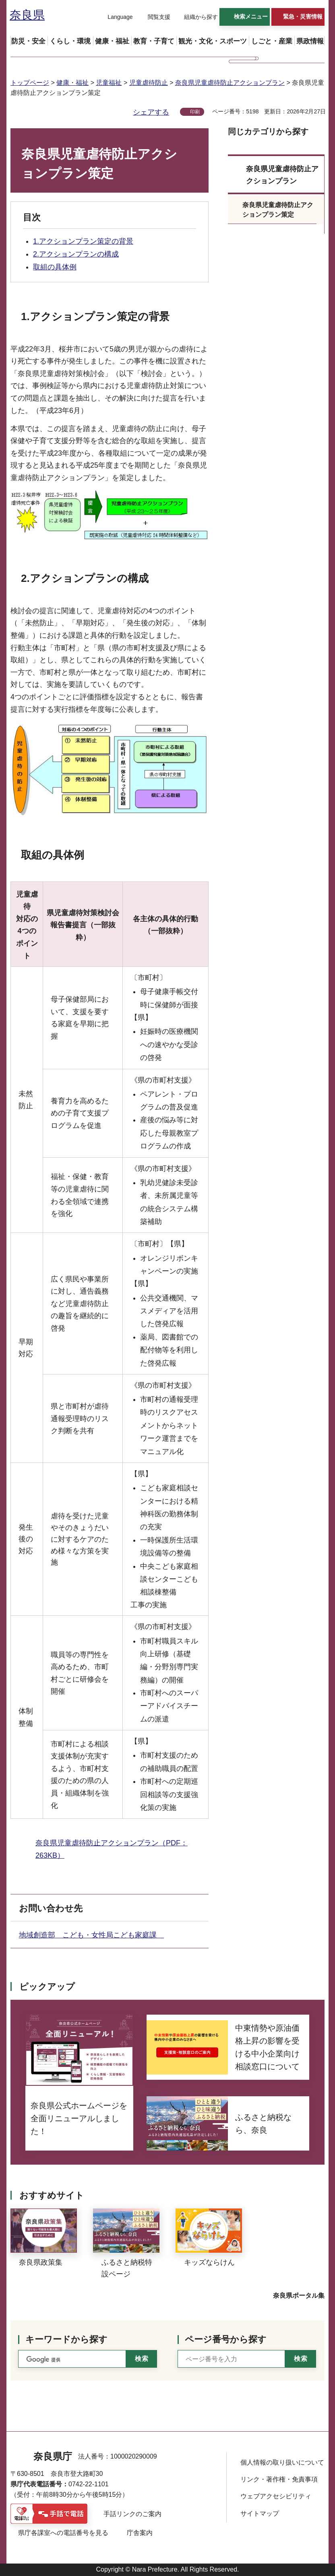  I want to click on ウェブアクセシビリティ, so click(275, 2496).